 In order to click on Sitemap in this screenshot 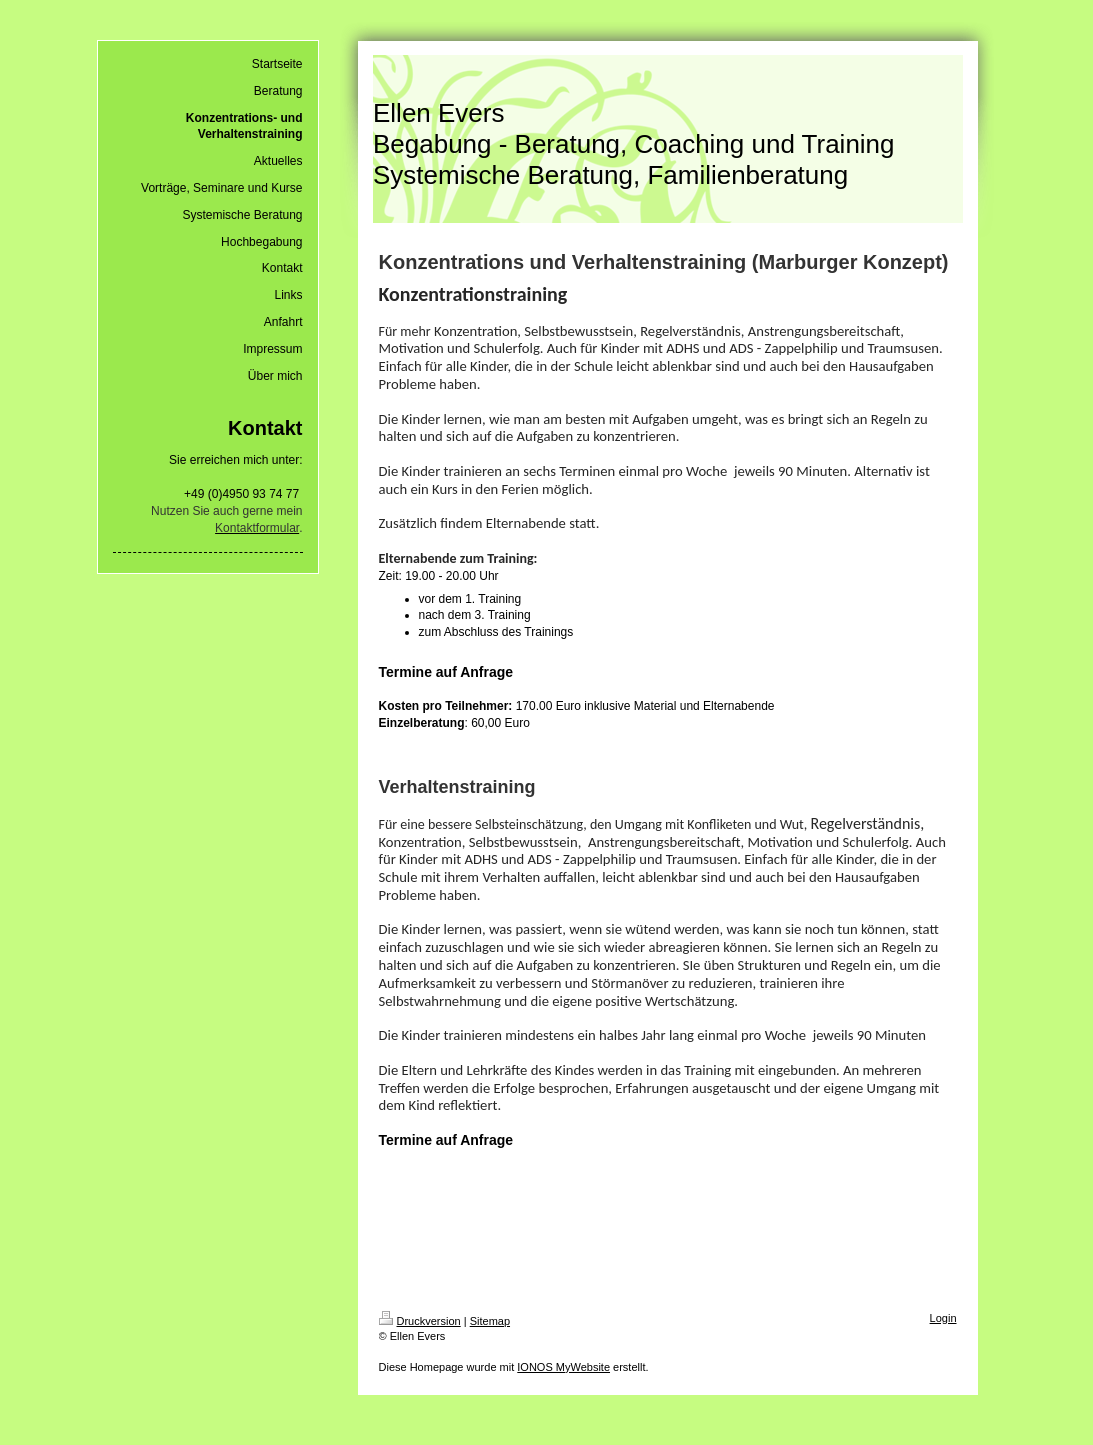, I will do `click(490, 1321)`.